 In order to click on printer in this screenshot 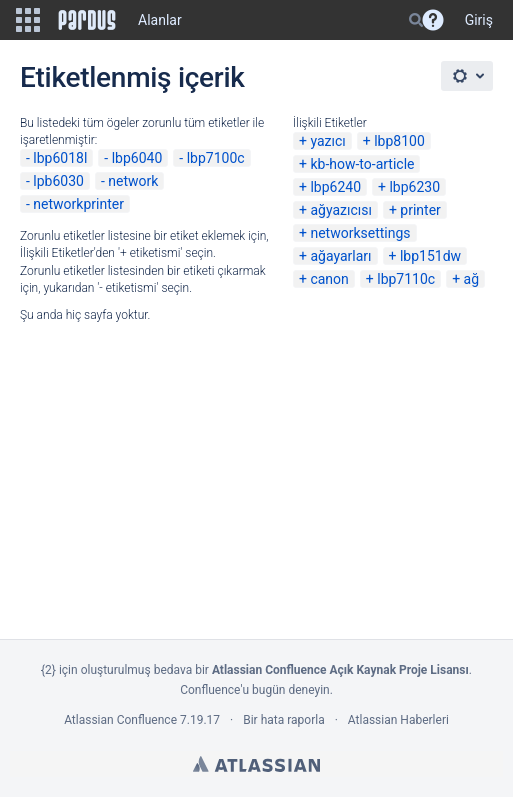, I will do `click(420, 210)`.